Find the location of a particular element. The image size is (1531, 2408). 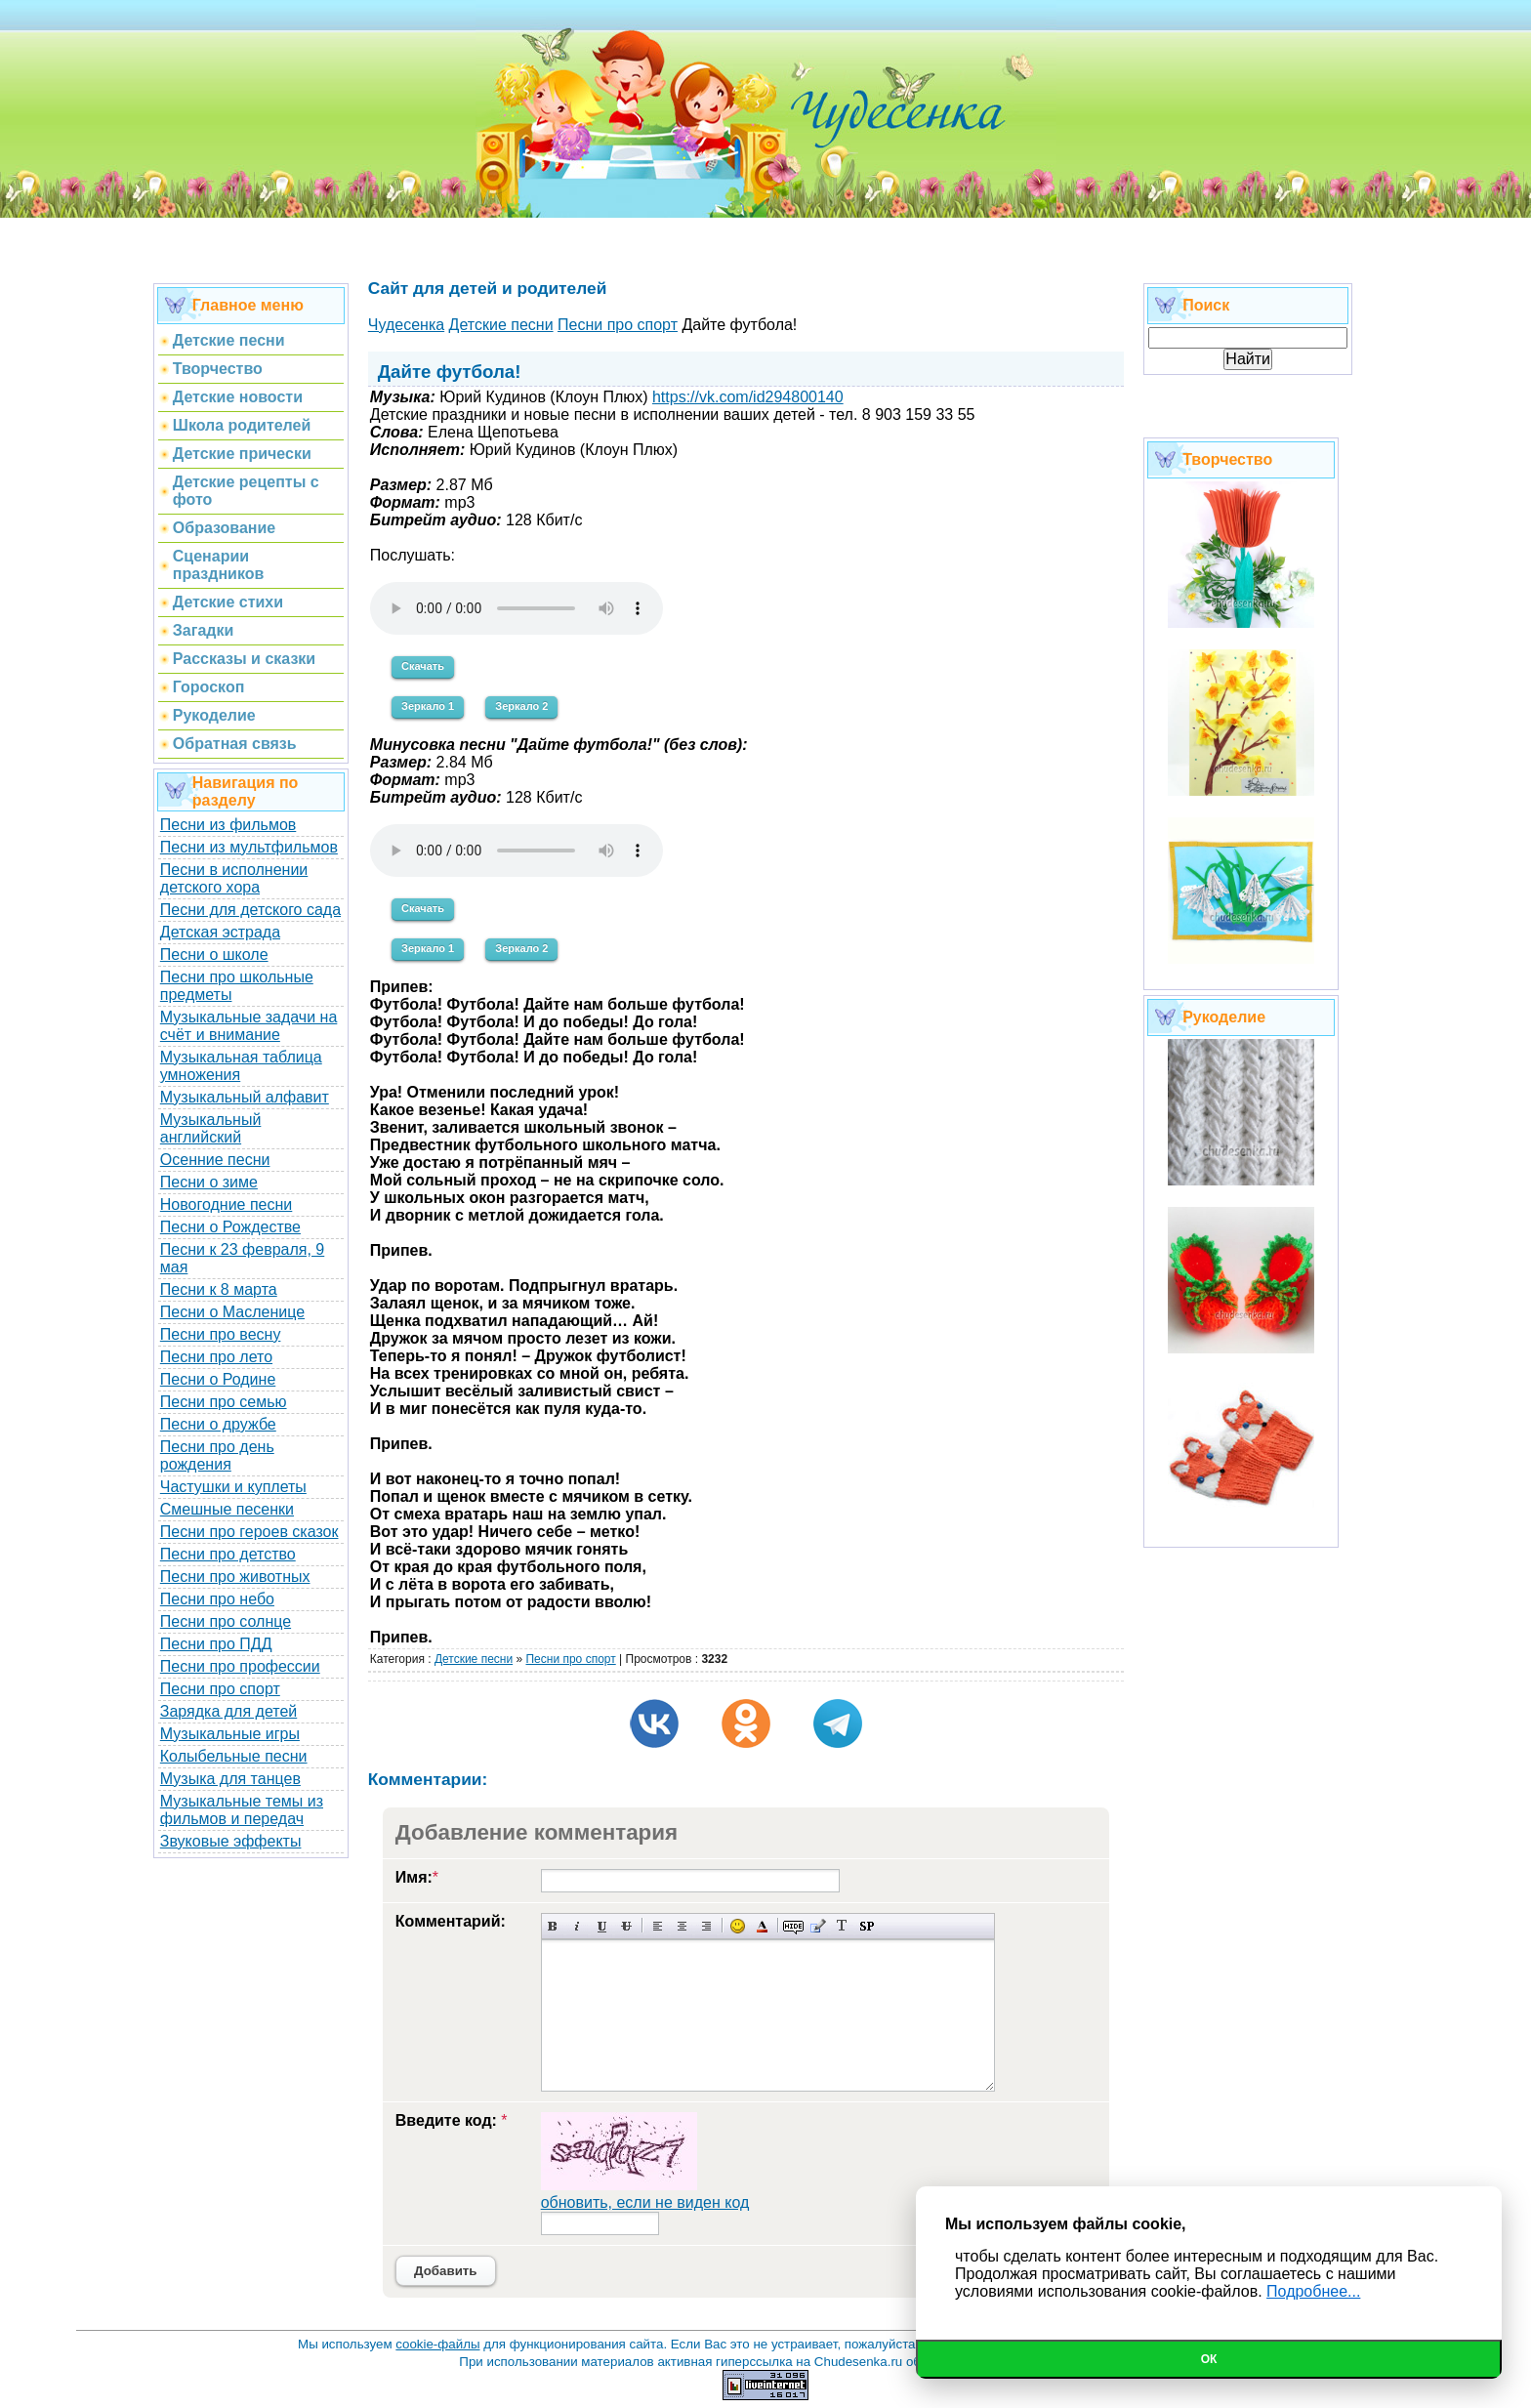

Детские песни is located at coordinates (473, 1659).